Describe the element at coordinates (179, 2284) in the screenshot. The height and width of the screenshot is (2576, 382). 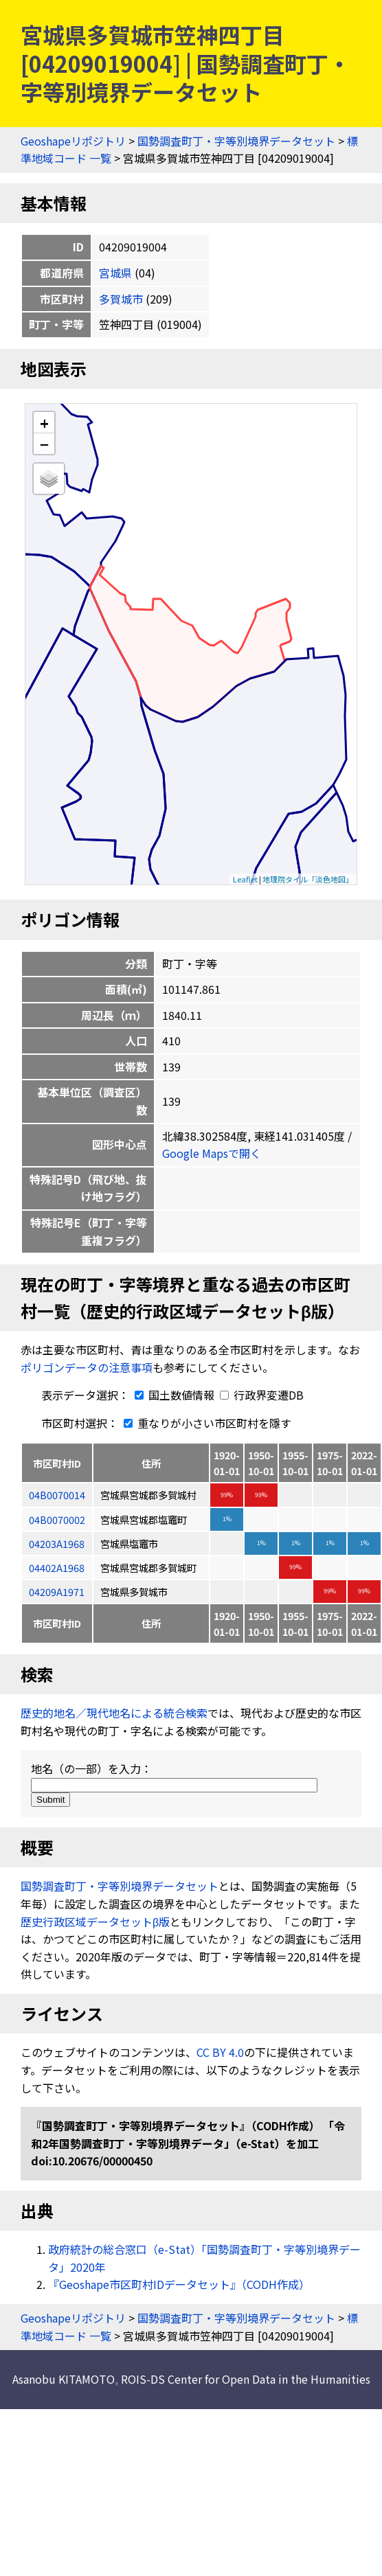
I see `『Geoshape市区町村IDデータセット』（CODH作成）` at that location.